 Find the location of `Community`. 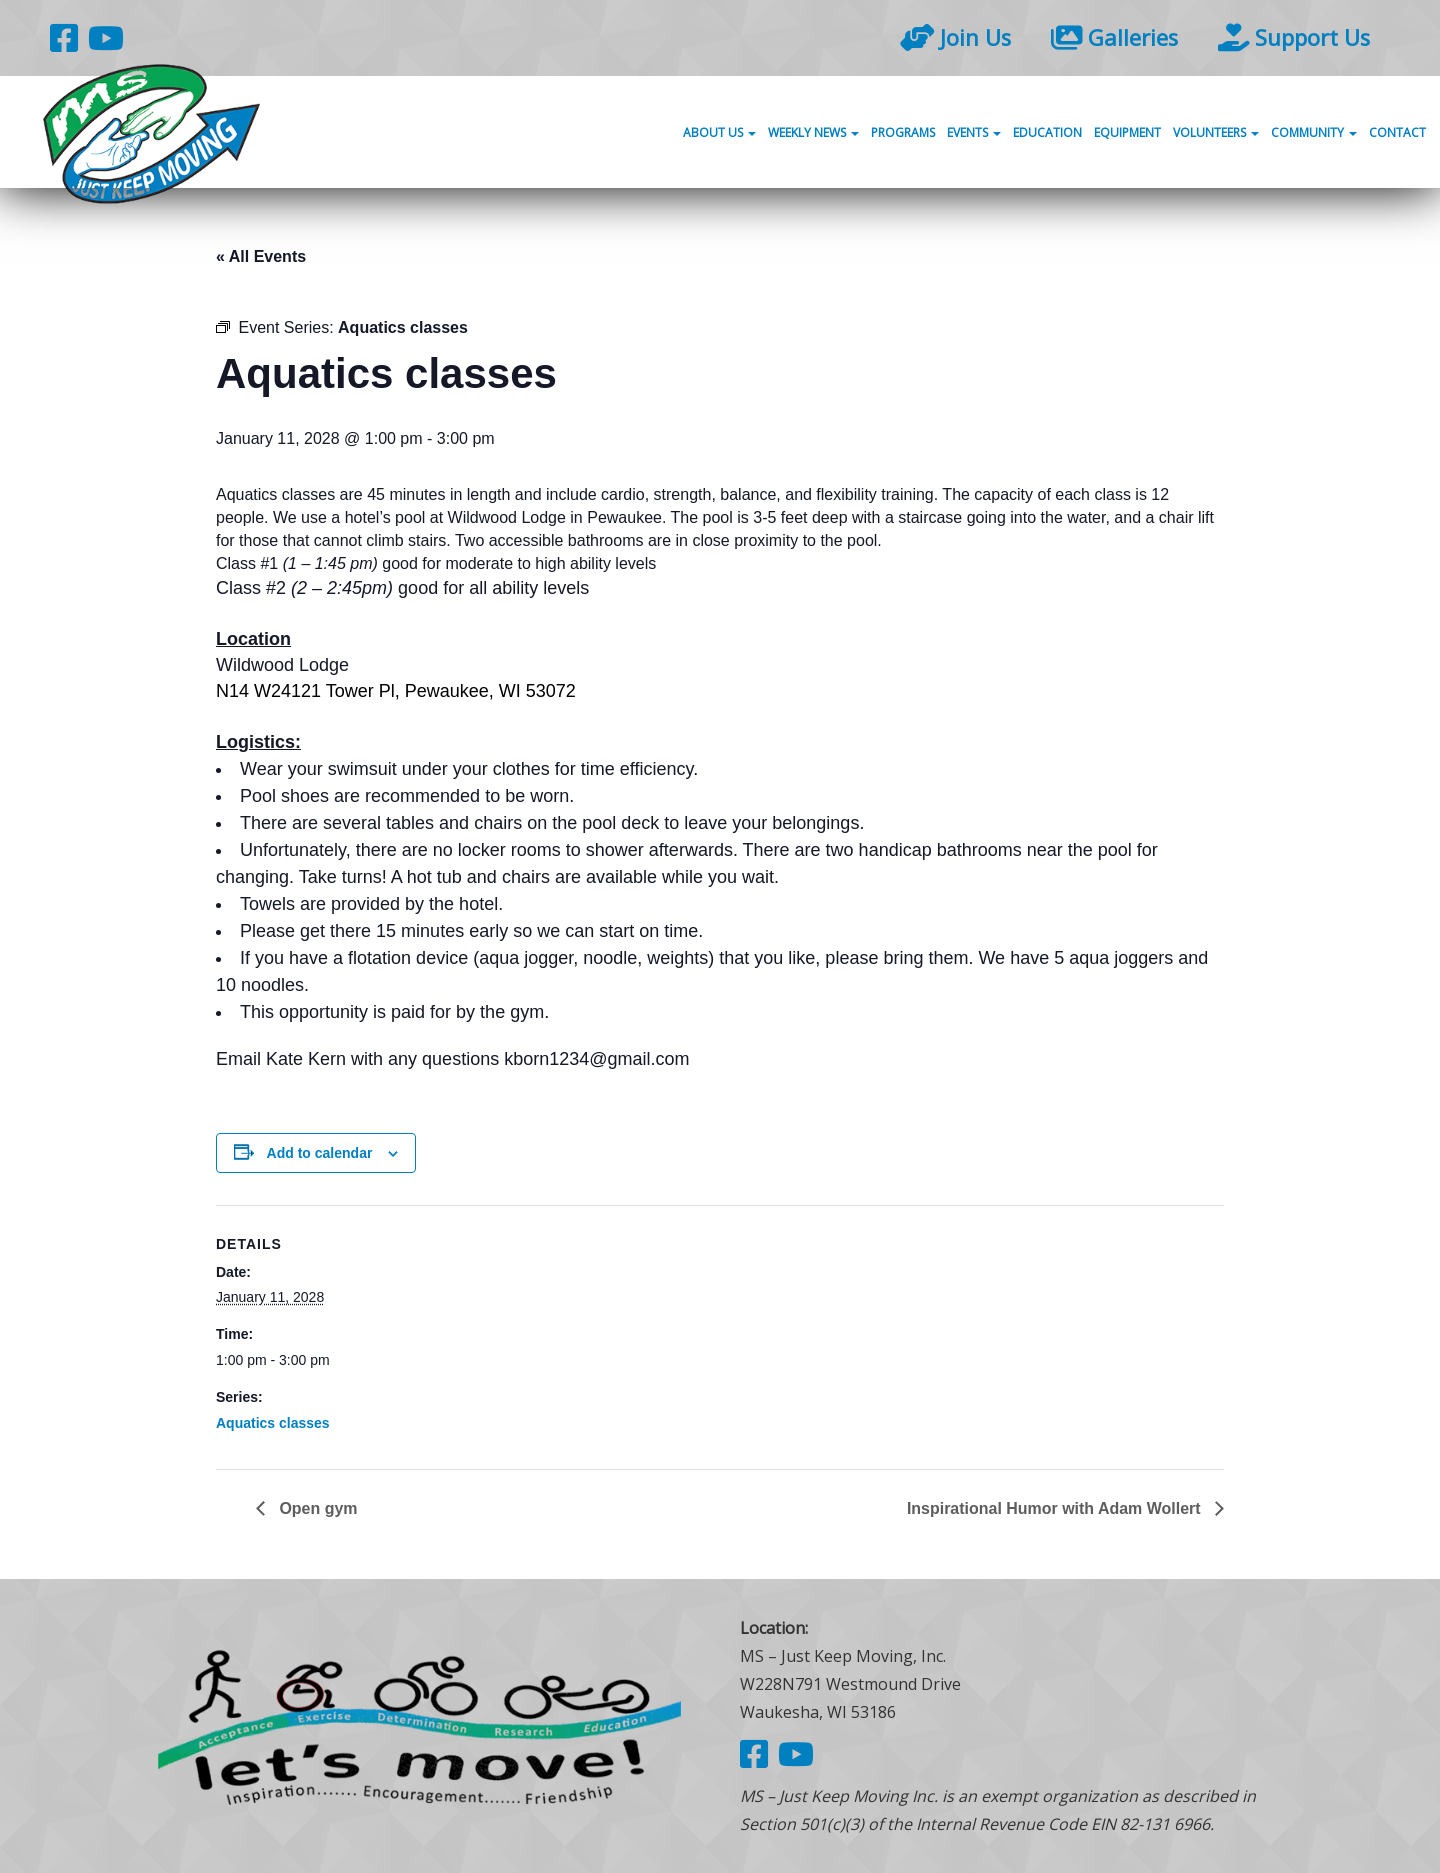

Community is located at coordinates (1314, 133).